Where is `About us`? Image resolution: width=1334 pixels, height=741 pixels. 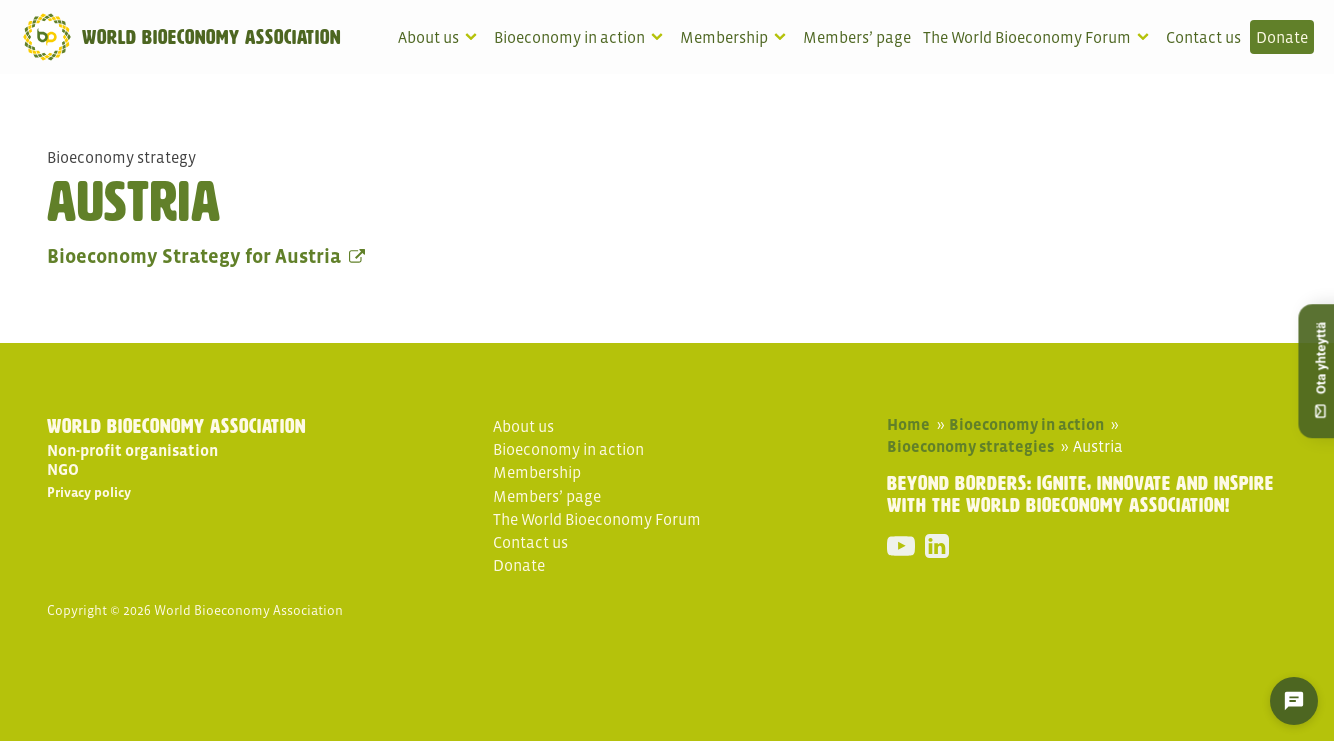
About us is located at coordinates (428, 37).